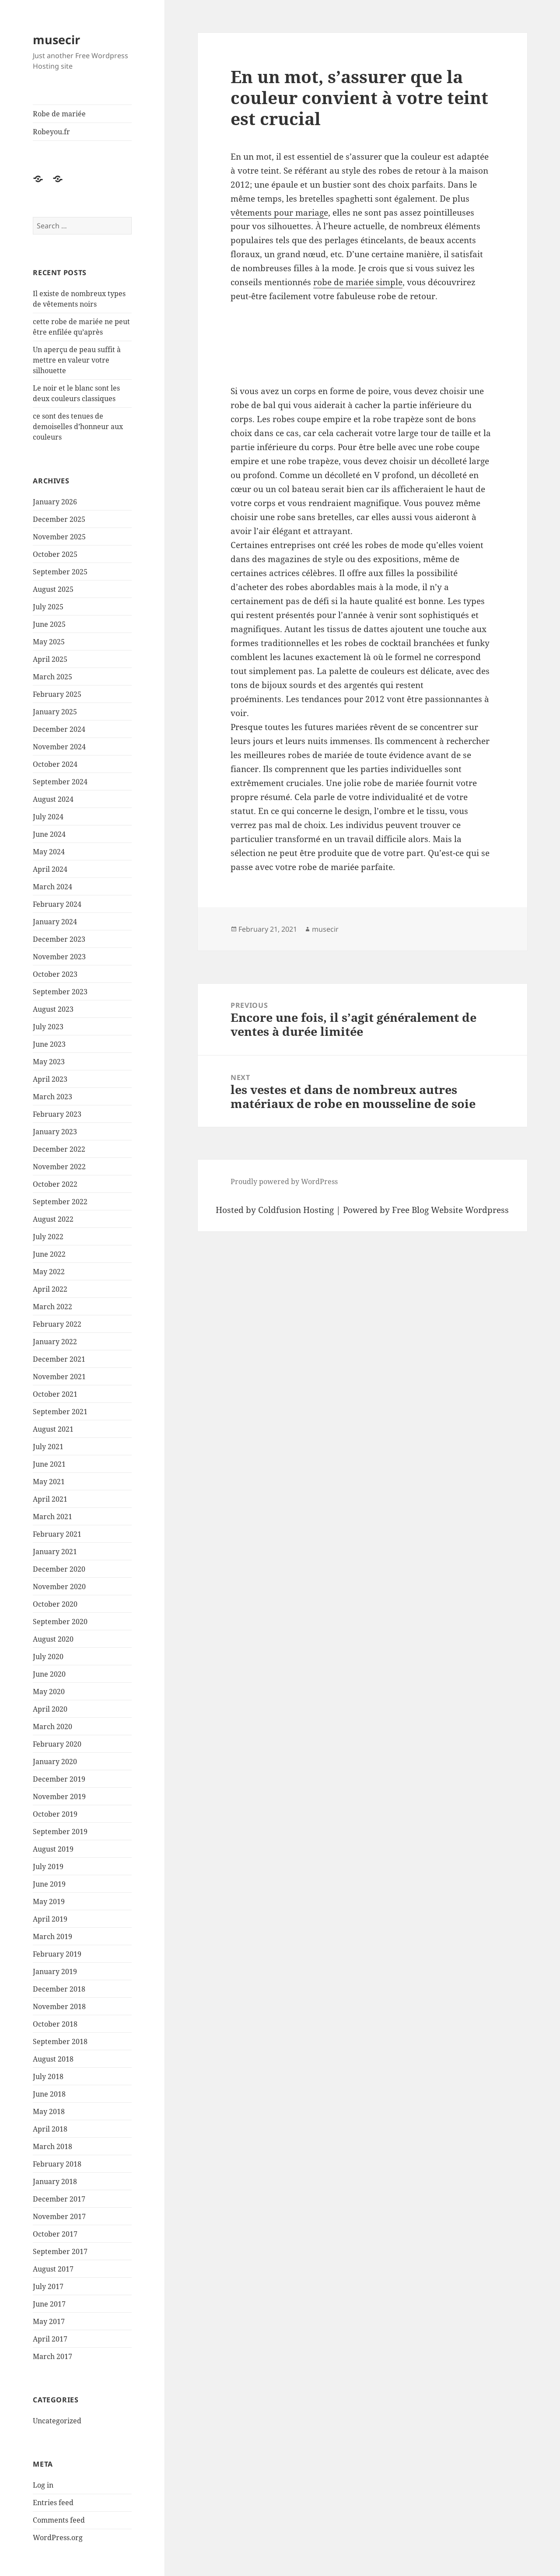 This screenshot has height=2576, width=560. I want to click on August 2017, so click(53, 2269).